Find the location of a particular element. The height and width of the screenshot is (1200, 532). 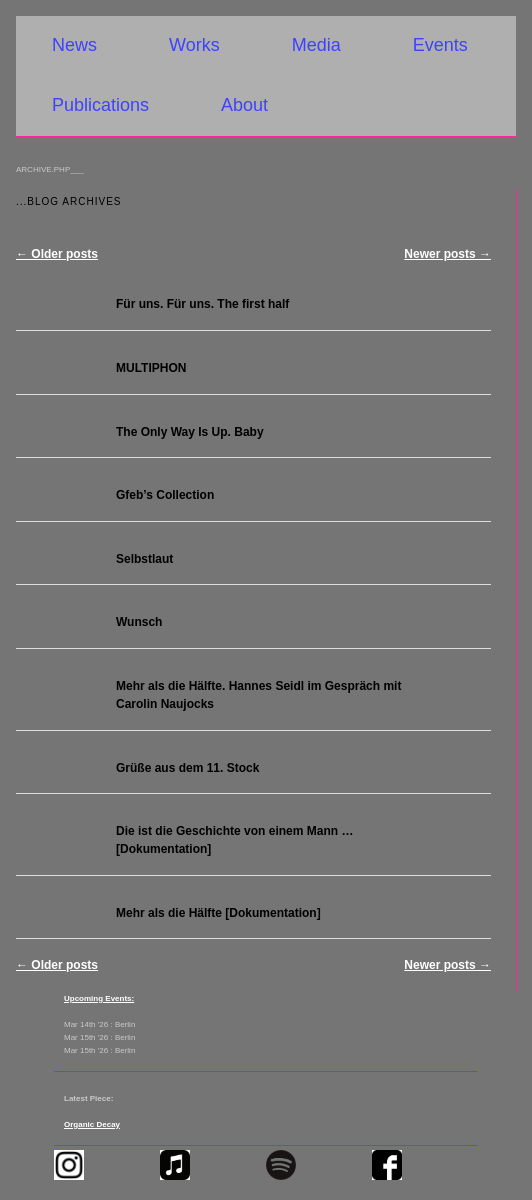

News is located at coordinates (74, 45).